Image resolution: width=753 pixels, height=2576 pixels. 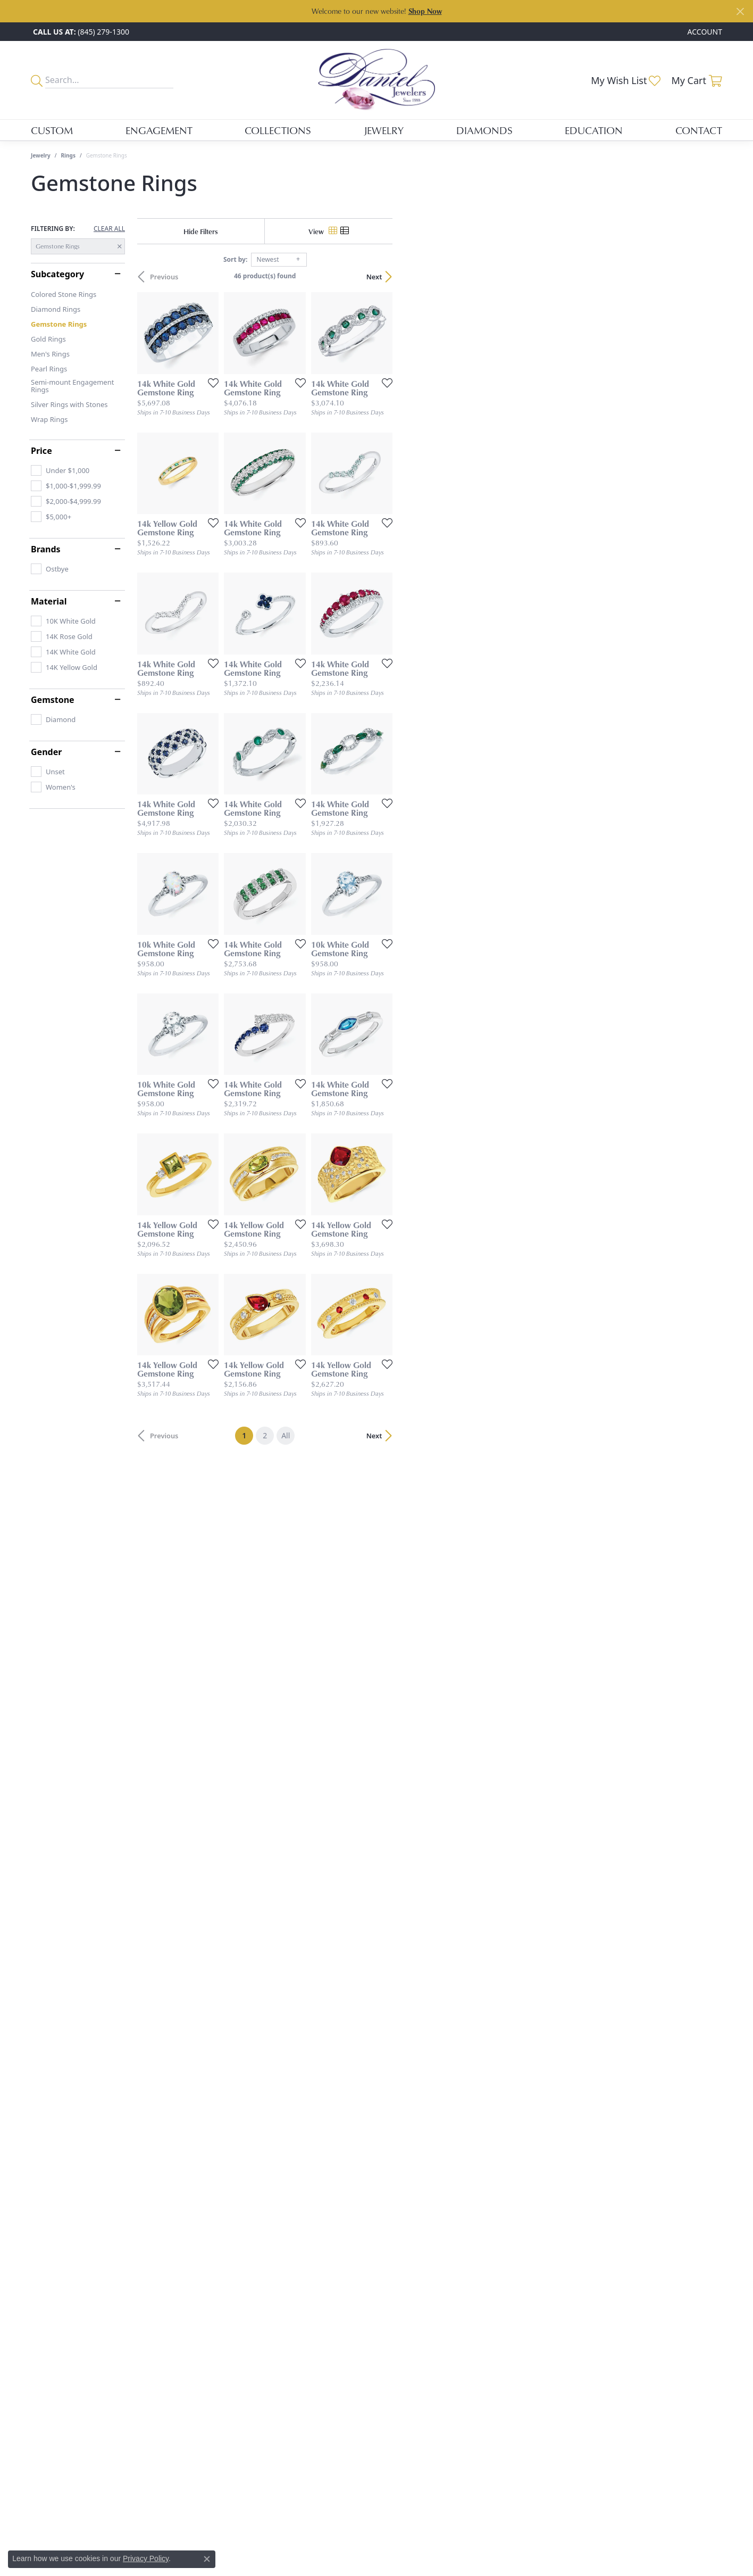 What do you see at coordinates (46, 549) in the screenshot?
I see `Brands` at bounding box center [46, 549].